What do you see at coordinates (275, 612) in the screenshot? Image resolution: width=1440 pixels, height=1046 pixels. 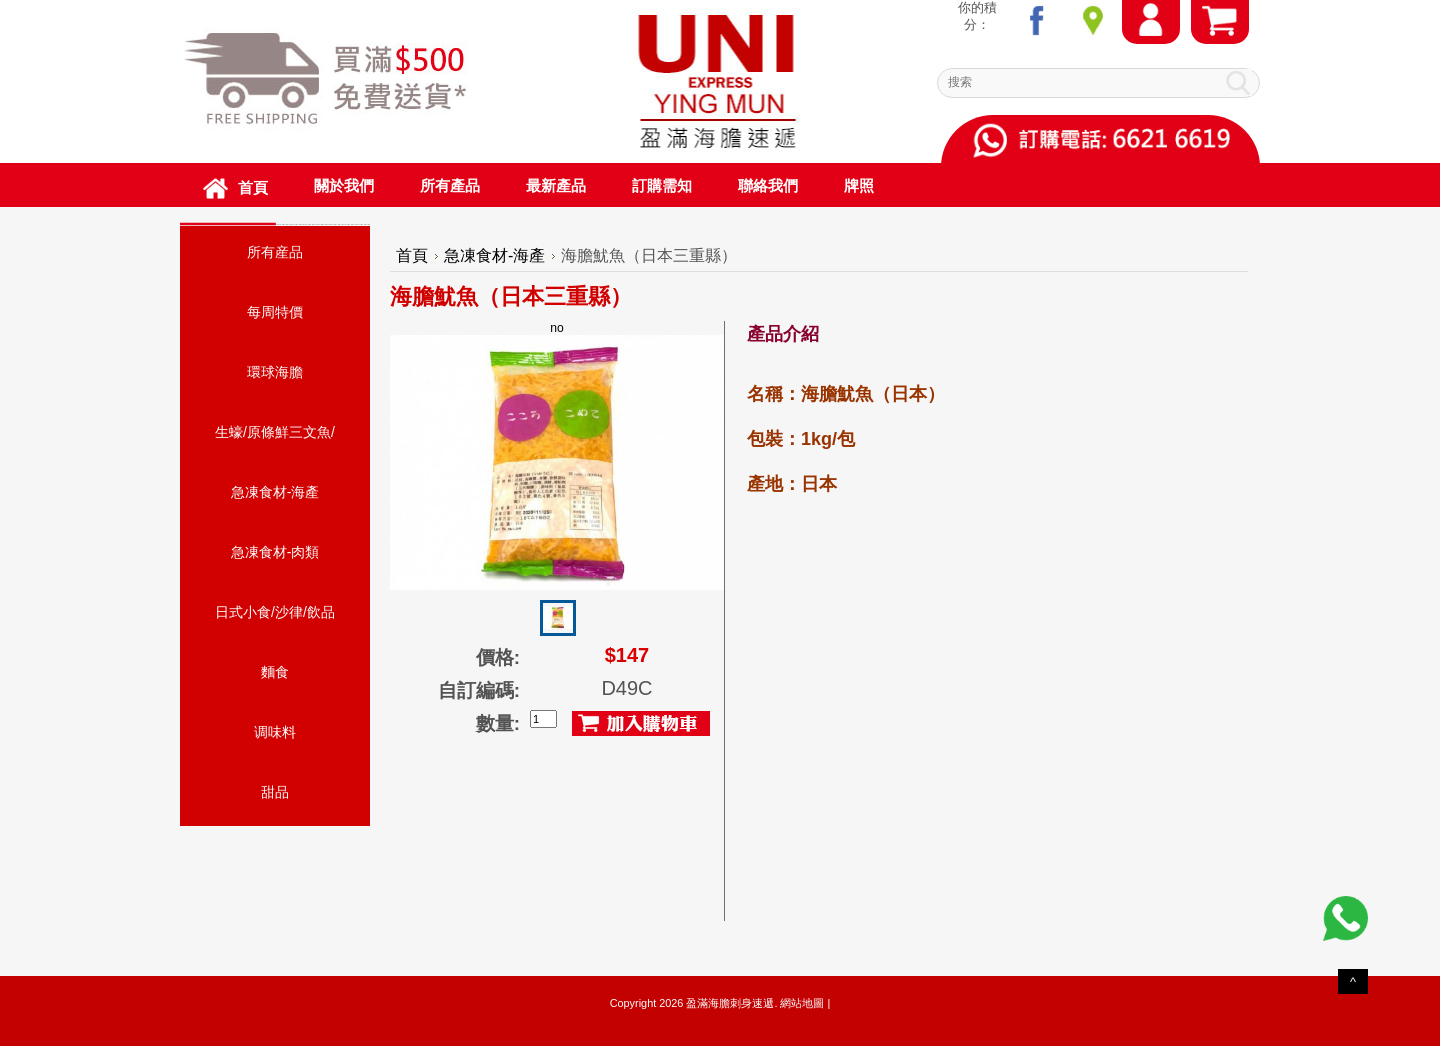 I see `日式小食/沙律/飲品` at bounding box center [275, 612].